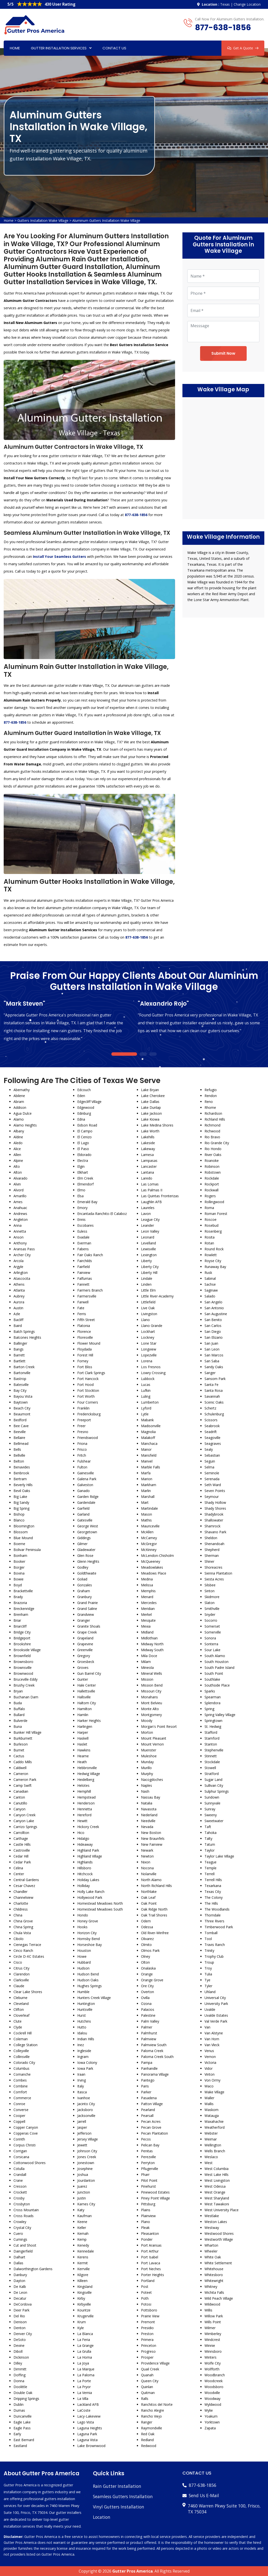 Image resolution: width=268 pixels, height=2576 pixels. What do you see at coordinates (209, 2098) in the screenshot?
I see `Waller` at bounding box center [209, 2098].